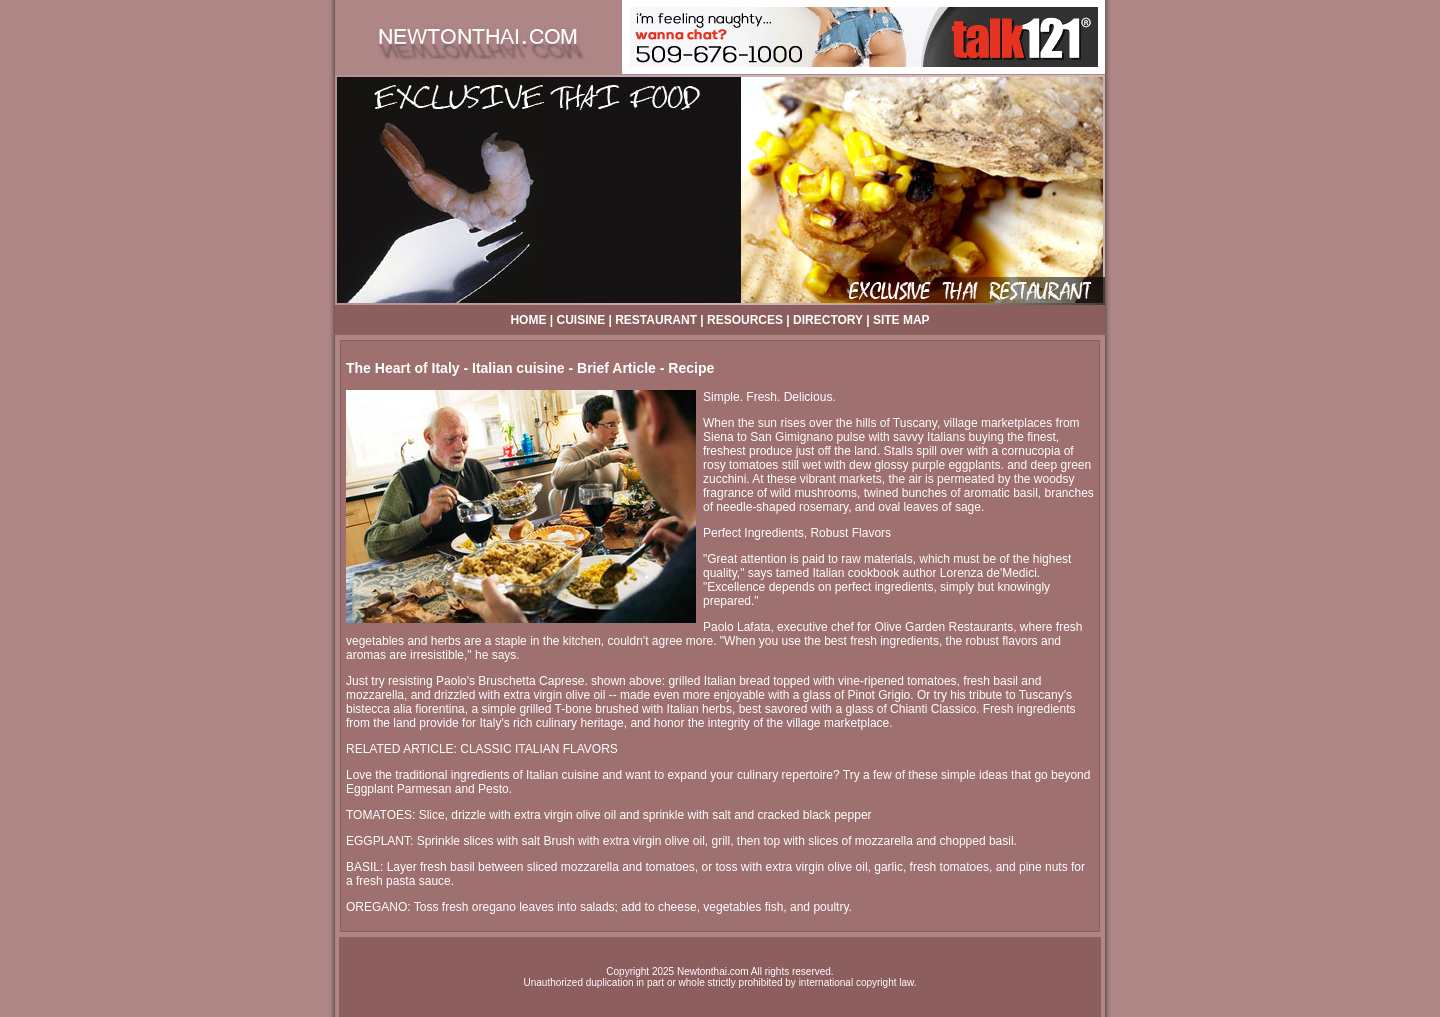 The width and height of the screenshot is (1440, 1017). I want to click on SITE MAP, so click(901, 320).